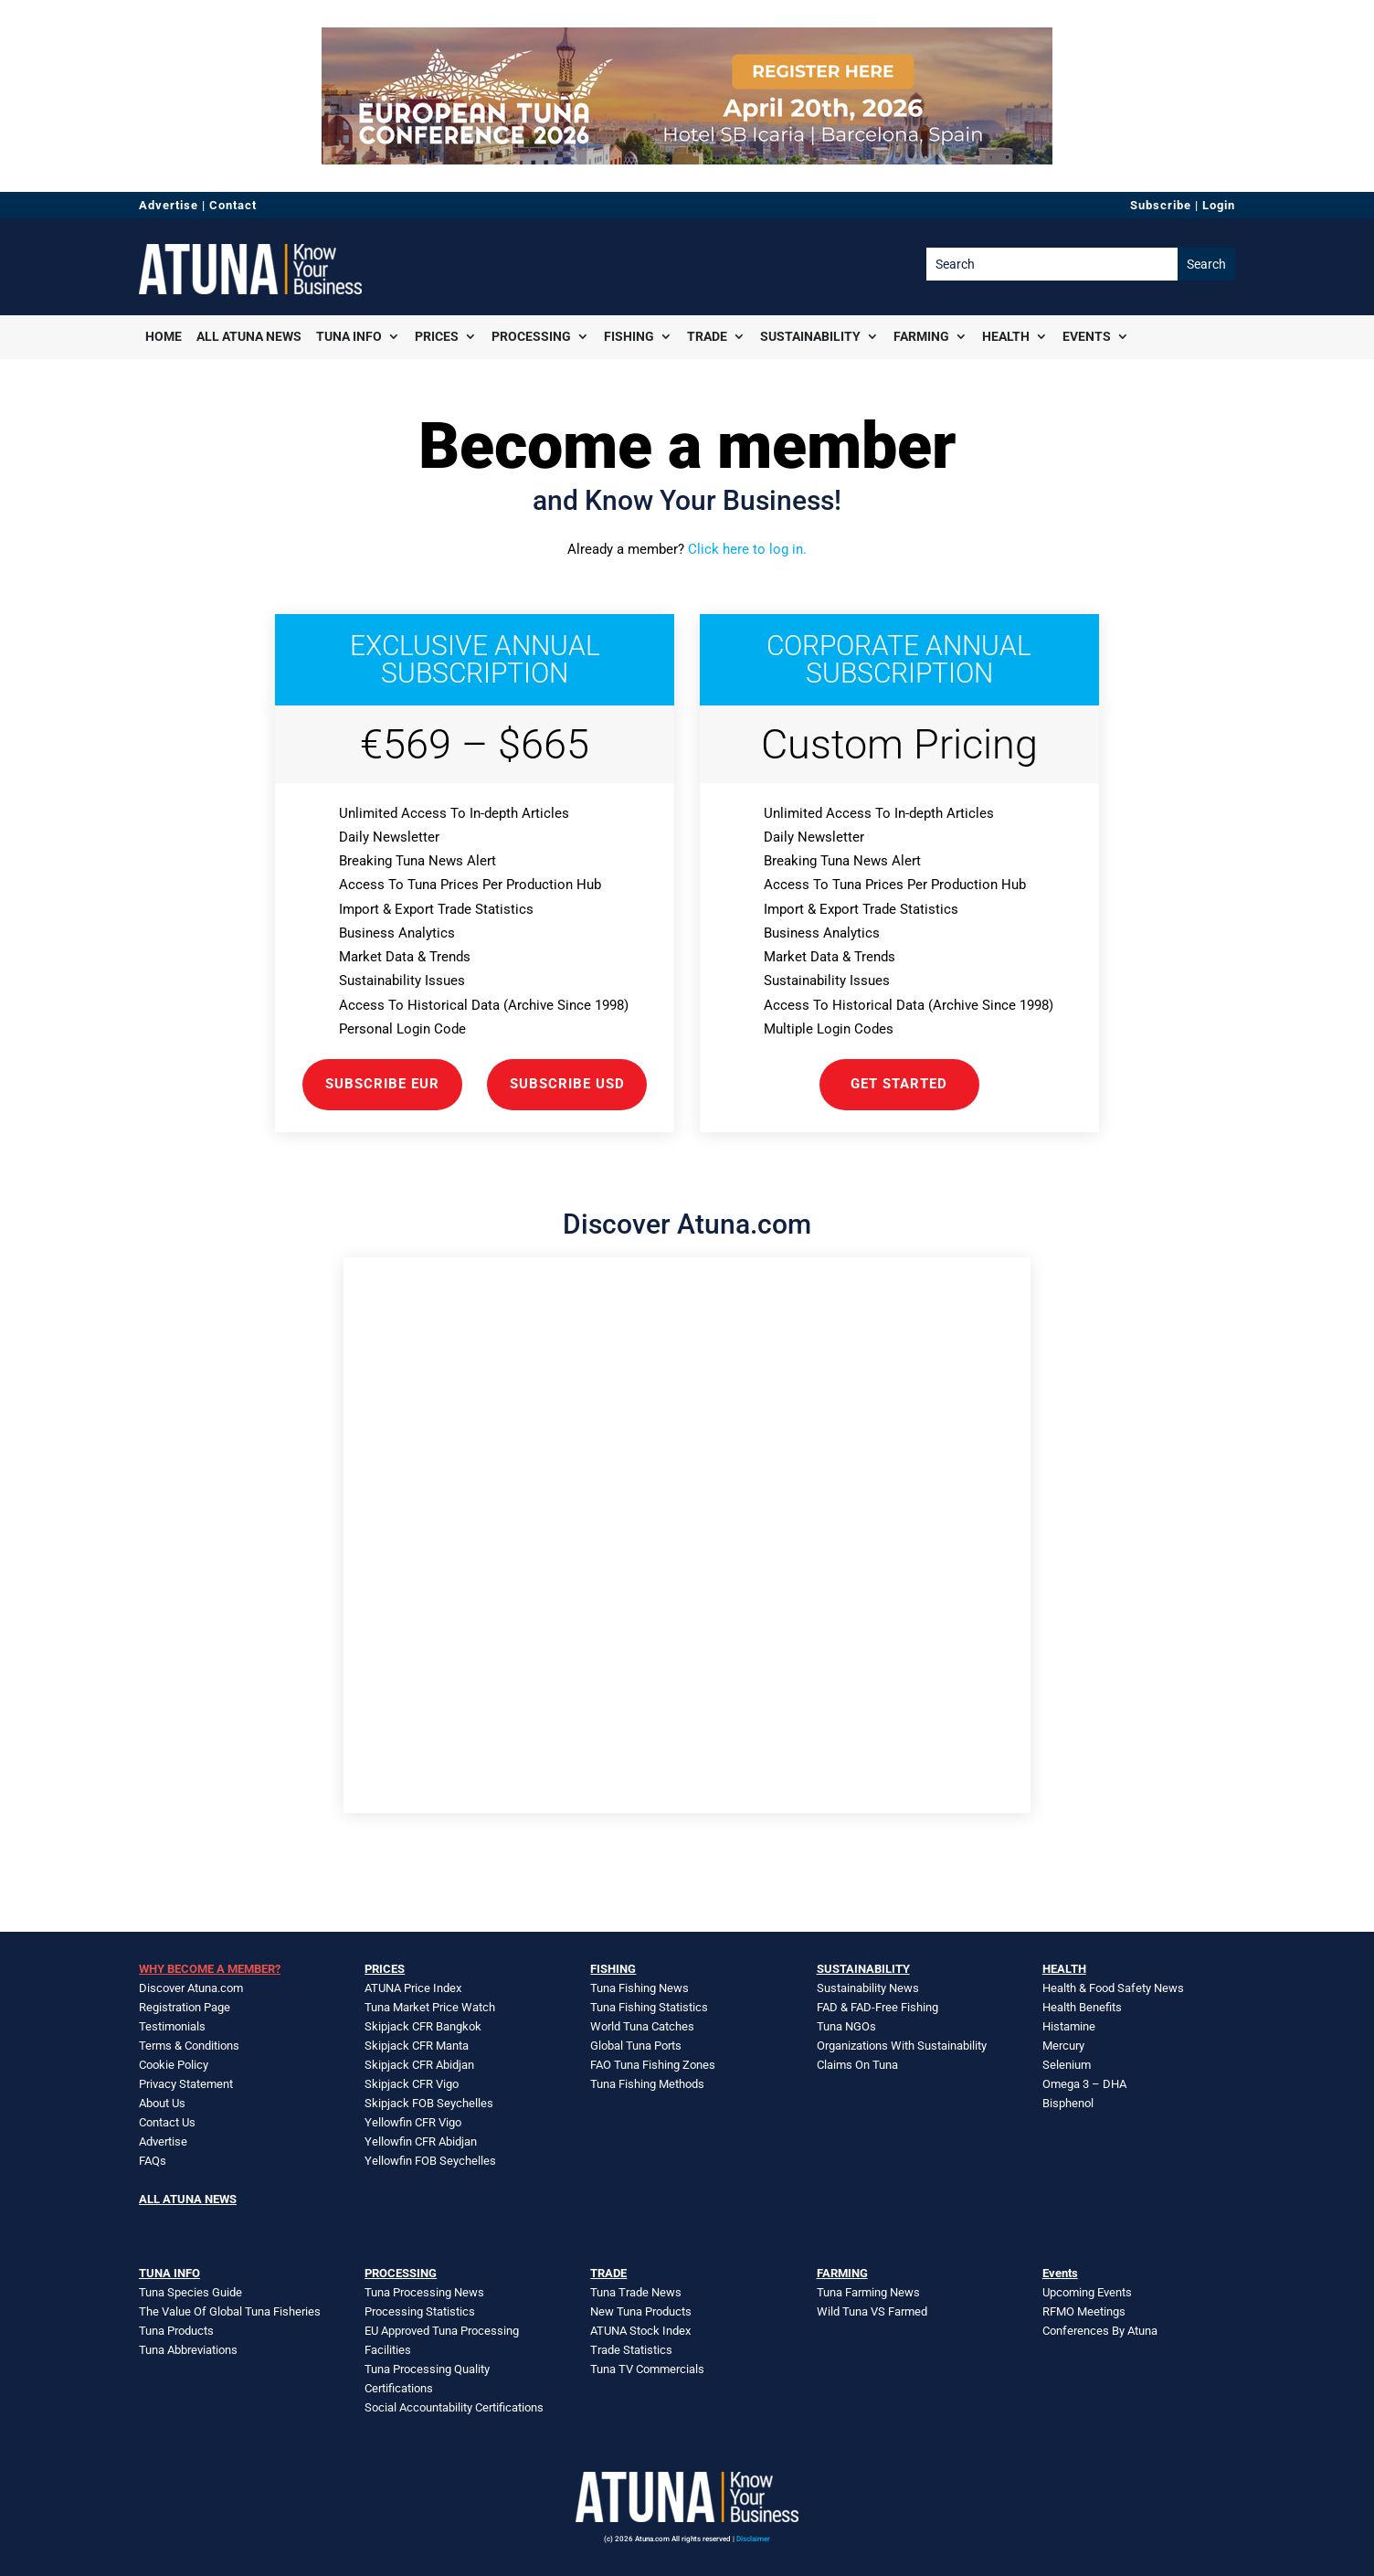  I want to click on Tuna NGOs, so click(846, 2026).